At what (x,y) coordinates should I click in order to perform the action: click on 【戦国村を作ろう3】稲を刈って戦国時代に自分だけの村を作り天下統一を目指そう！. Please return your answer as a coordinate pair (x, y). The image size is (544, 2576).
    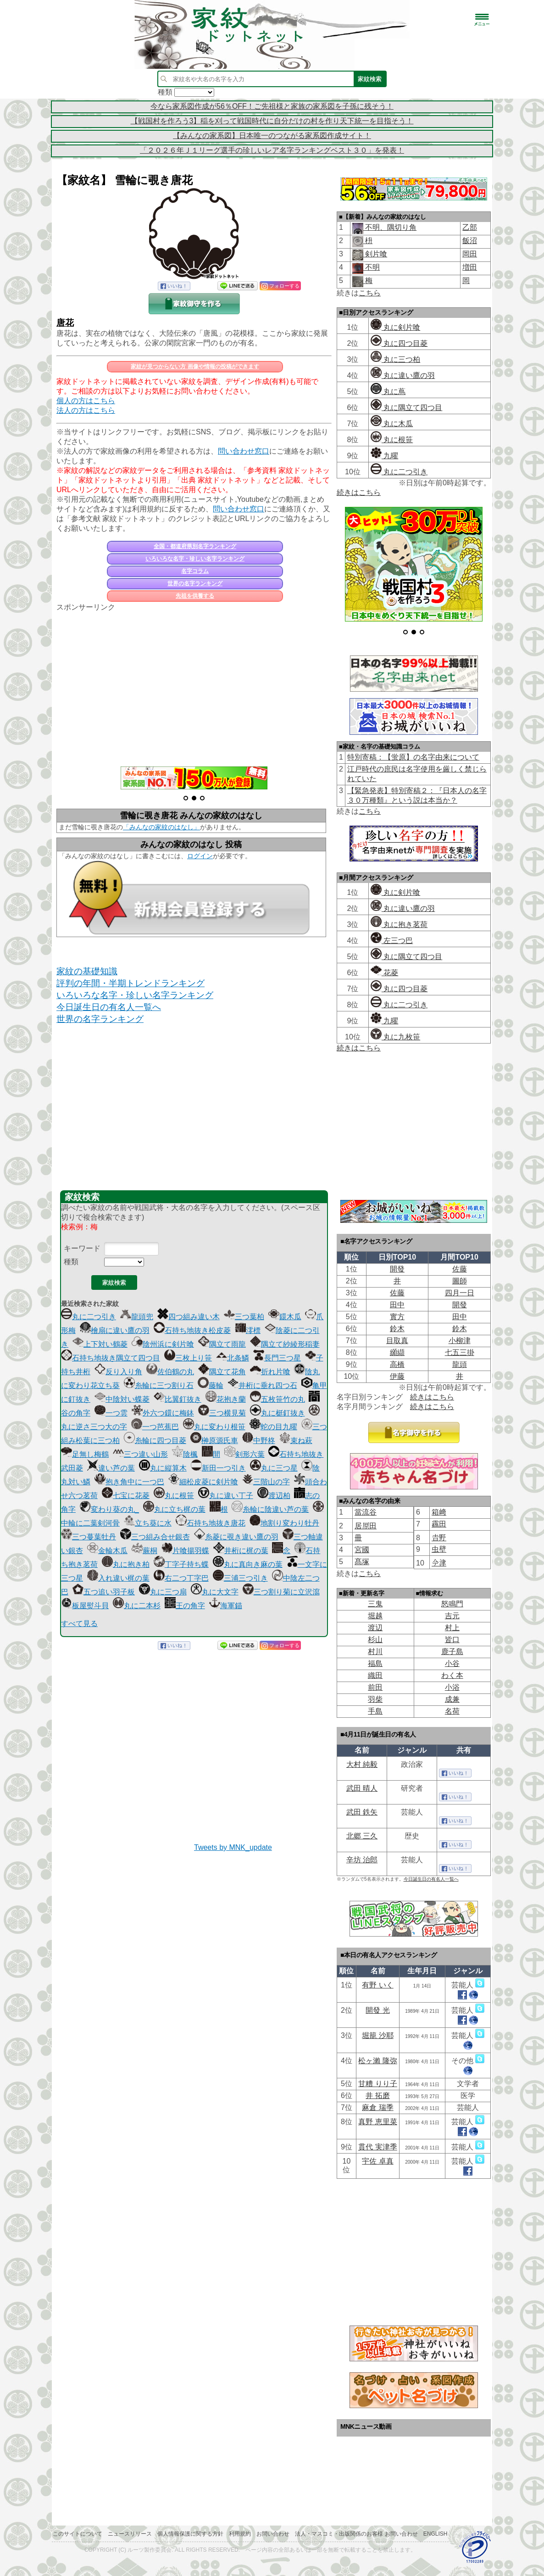
    Looking at the image, I should click on (272, 121).